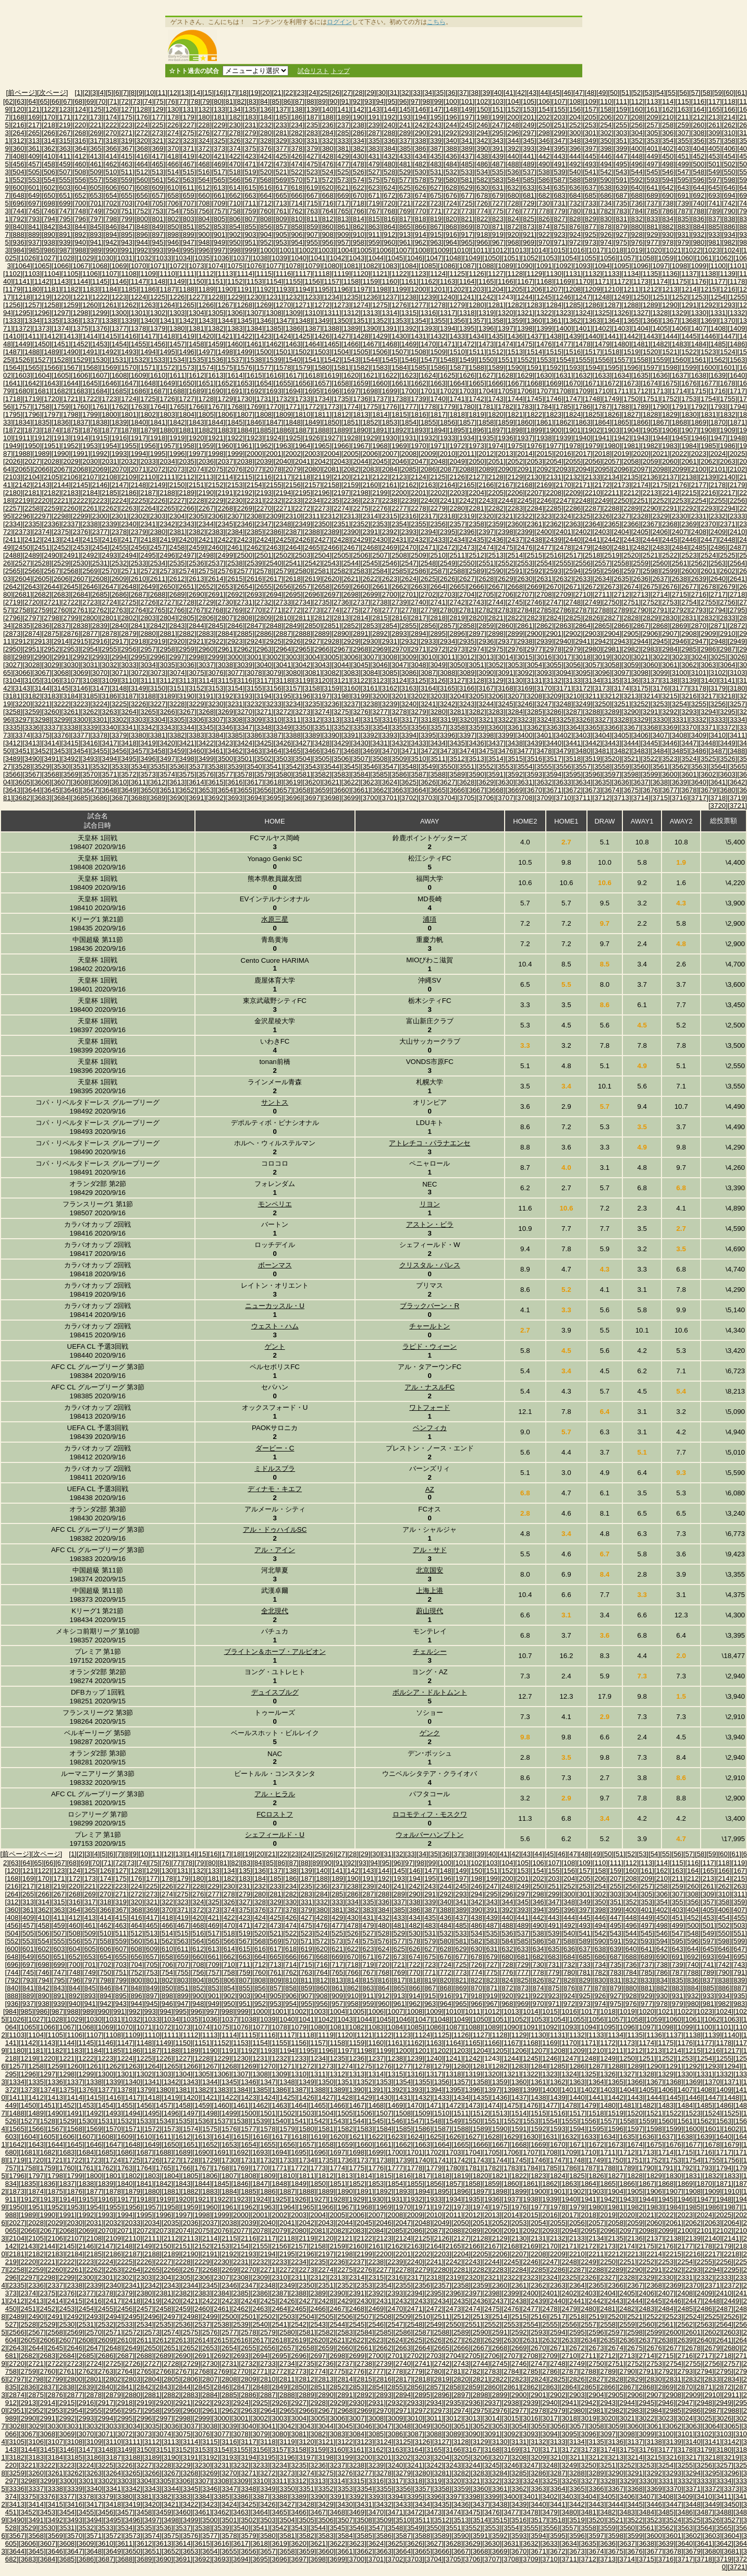 The height and width of the screenshot is (2576, 747). I want to click on [2046], so click(399, 461).